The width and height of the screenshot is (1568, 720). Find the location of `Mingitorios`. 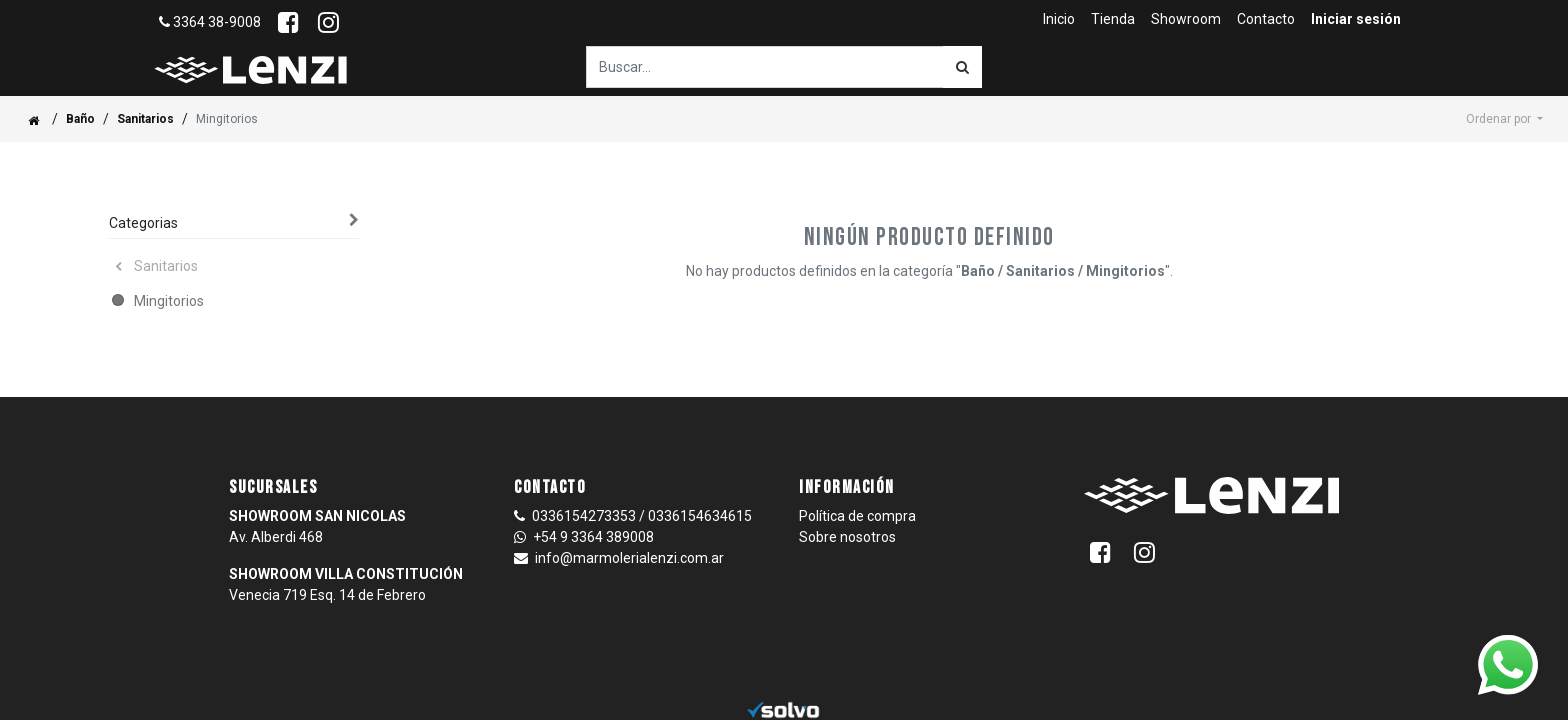

Mingitorios is located at coordinates (169, 301).